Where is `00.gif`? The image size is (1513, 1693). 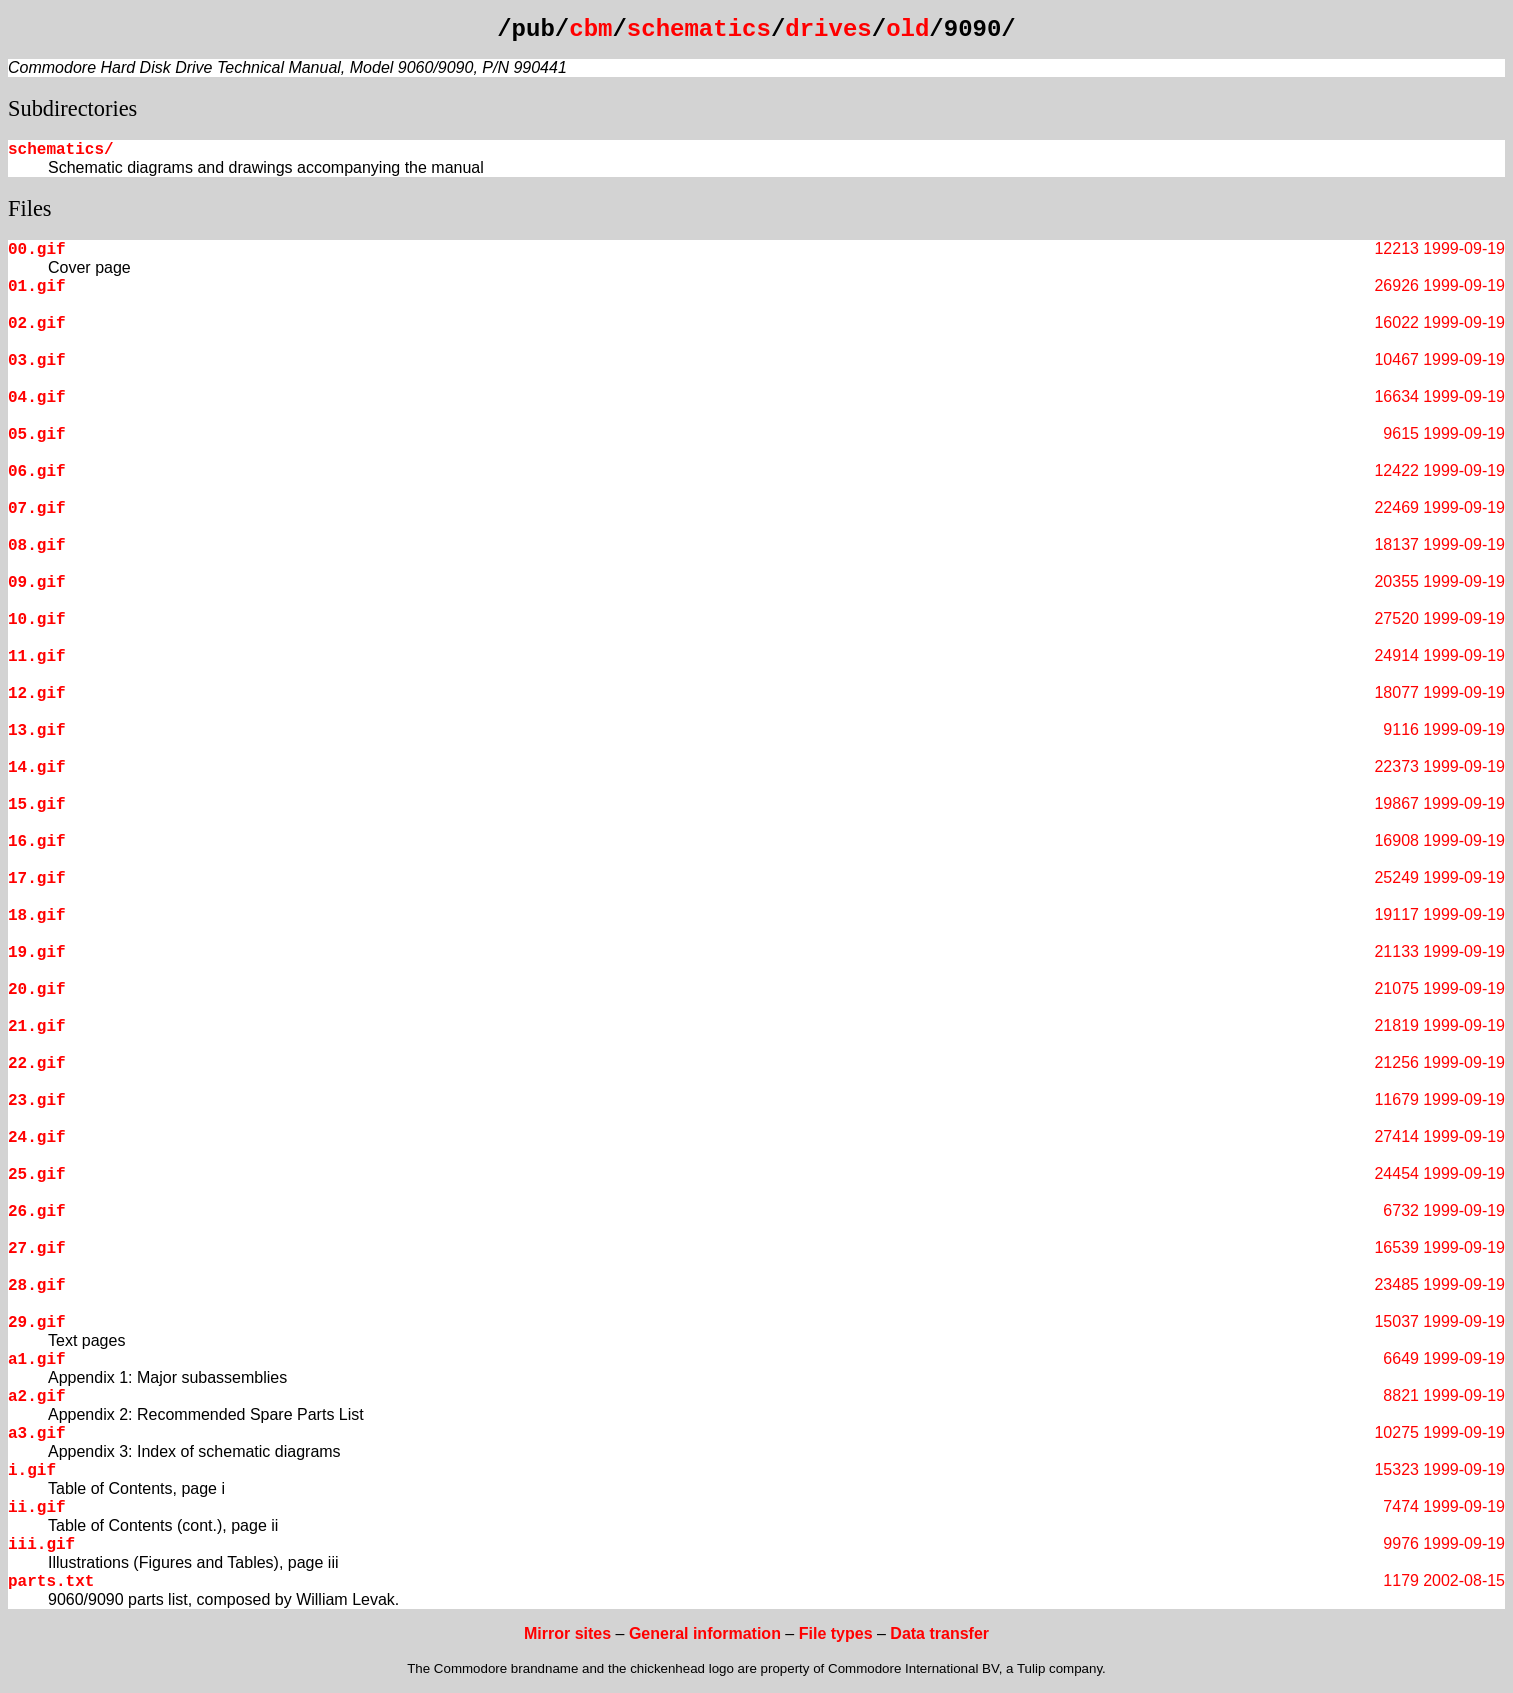
00.gif is located at coordinates (37, 250).